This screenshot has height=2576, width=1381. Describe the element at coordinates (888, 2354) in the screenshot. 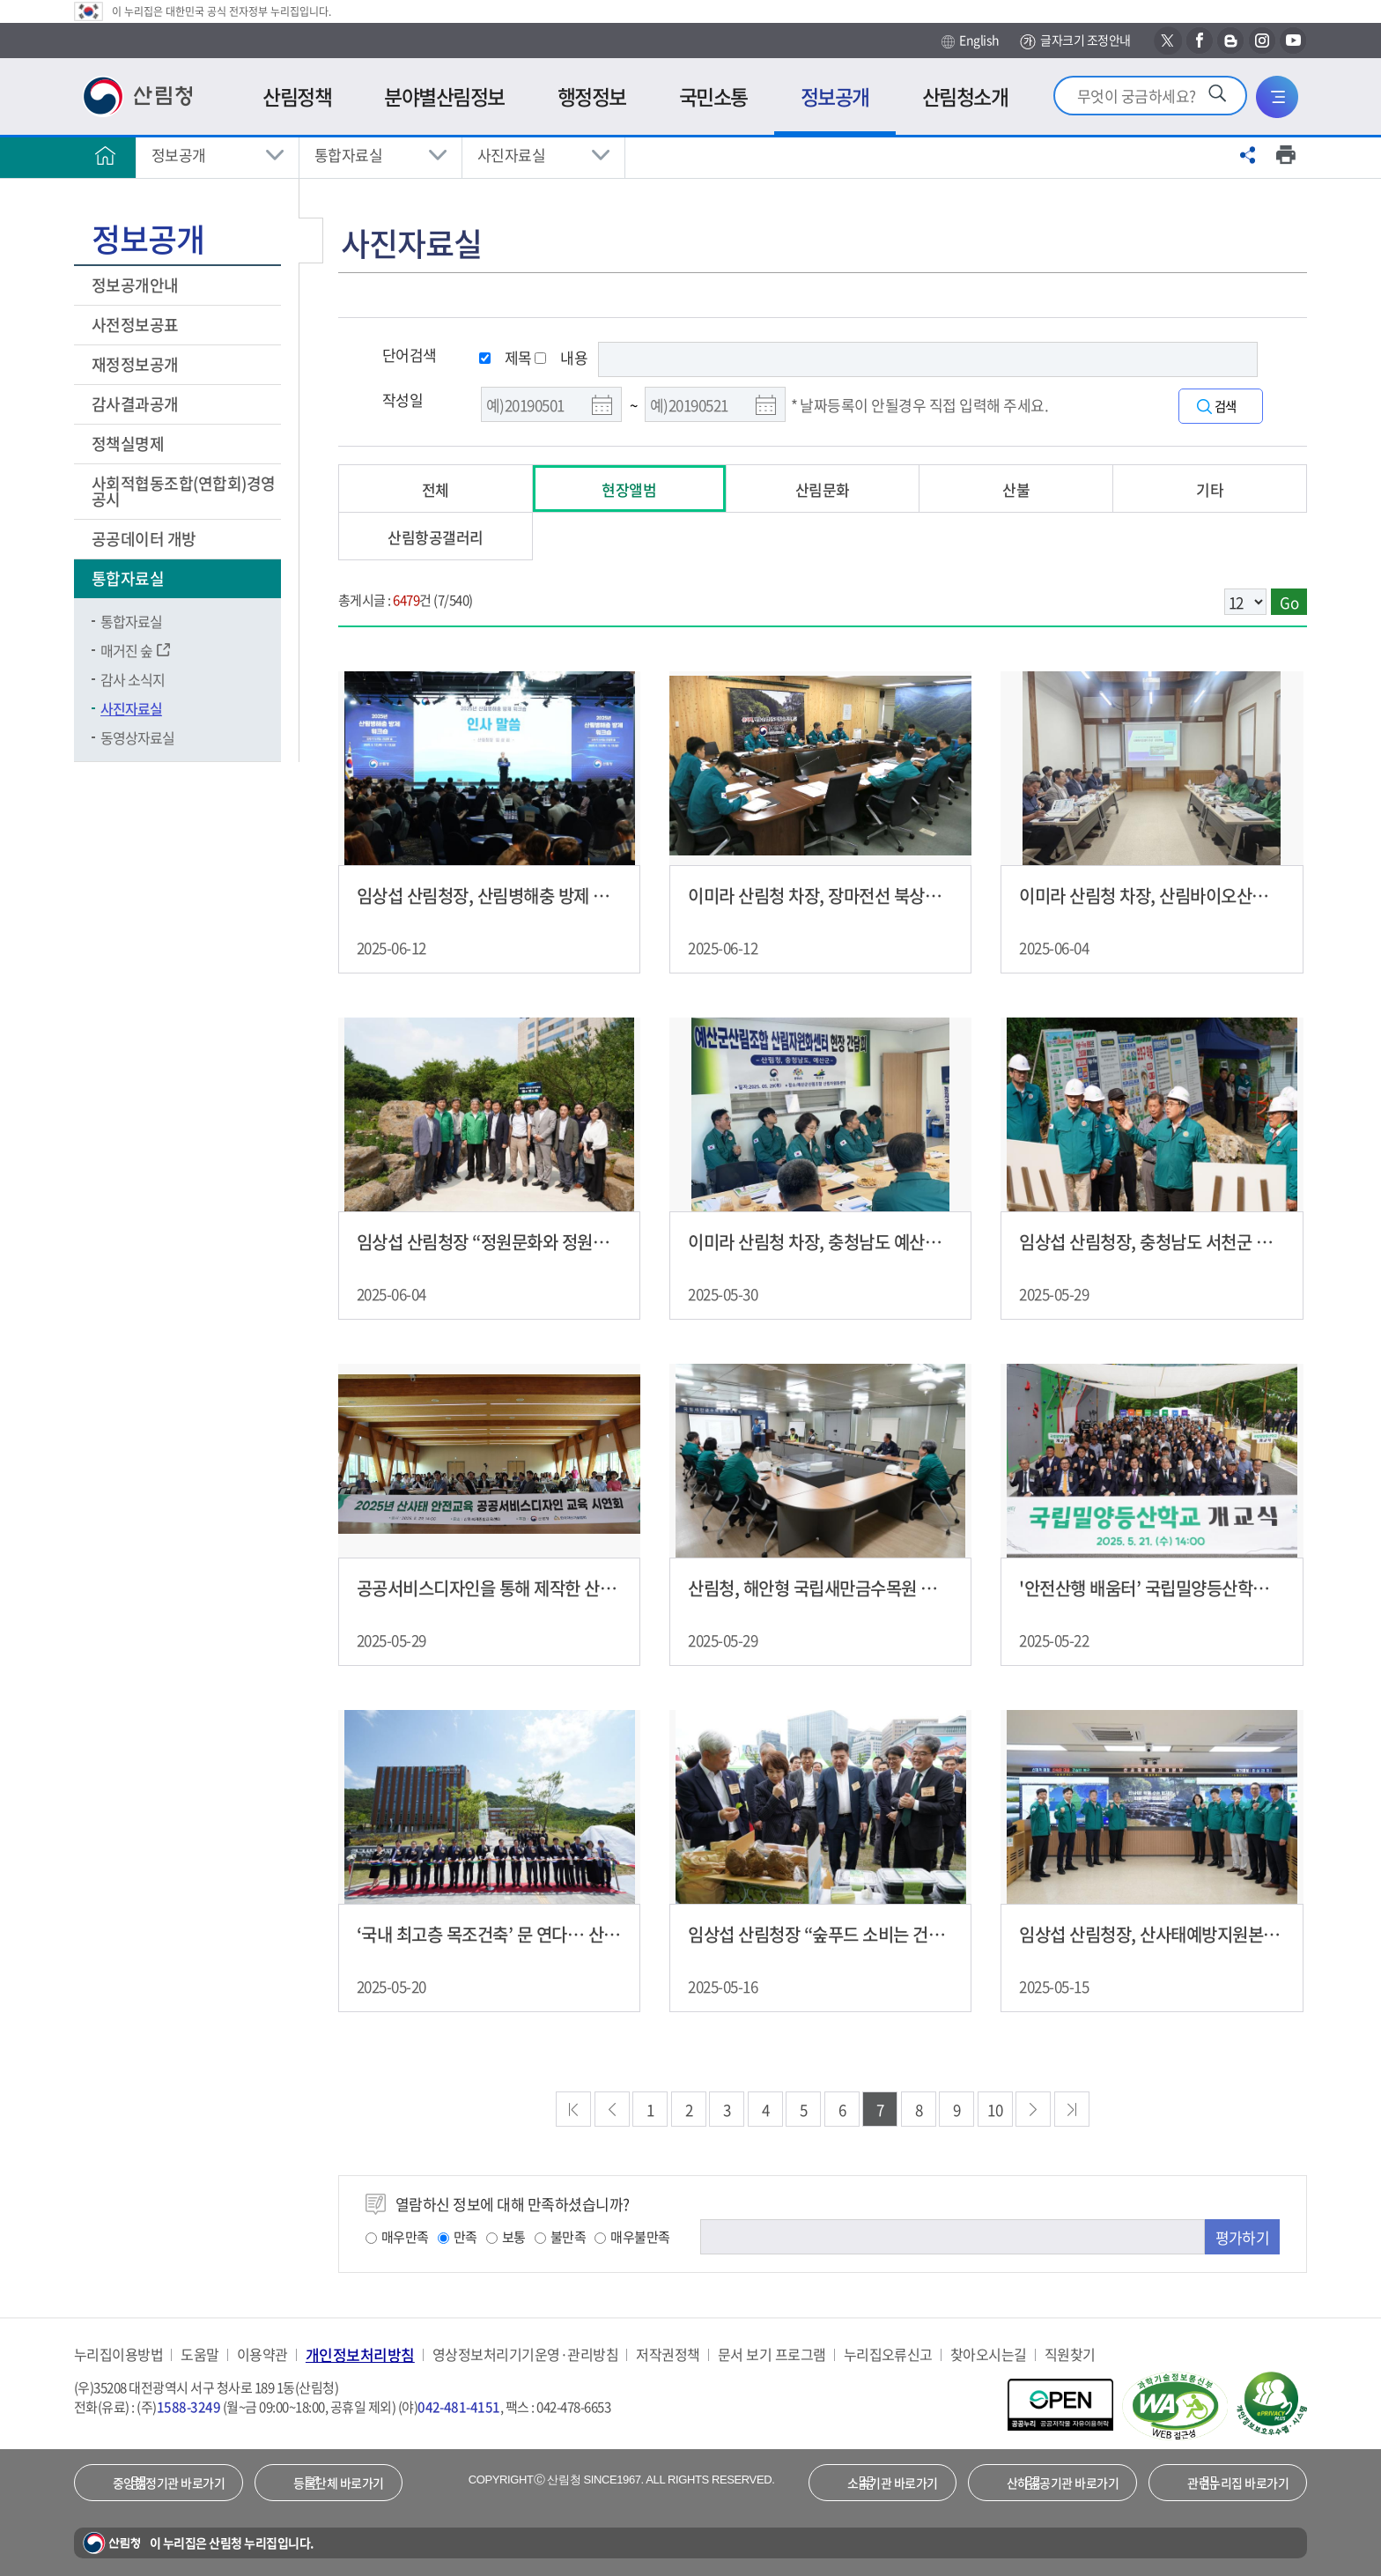

I see `누리집오류신고` at that location.